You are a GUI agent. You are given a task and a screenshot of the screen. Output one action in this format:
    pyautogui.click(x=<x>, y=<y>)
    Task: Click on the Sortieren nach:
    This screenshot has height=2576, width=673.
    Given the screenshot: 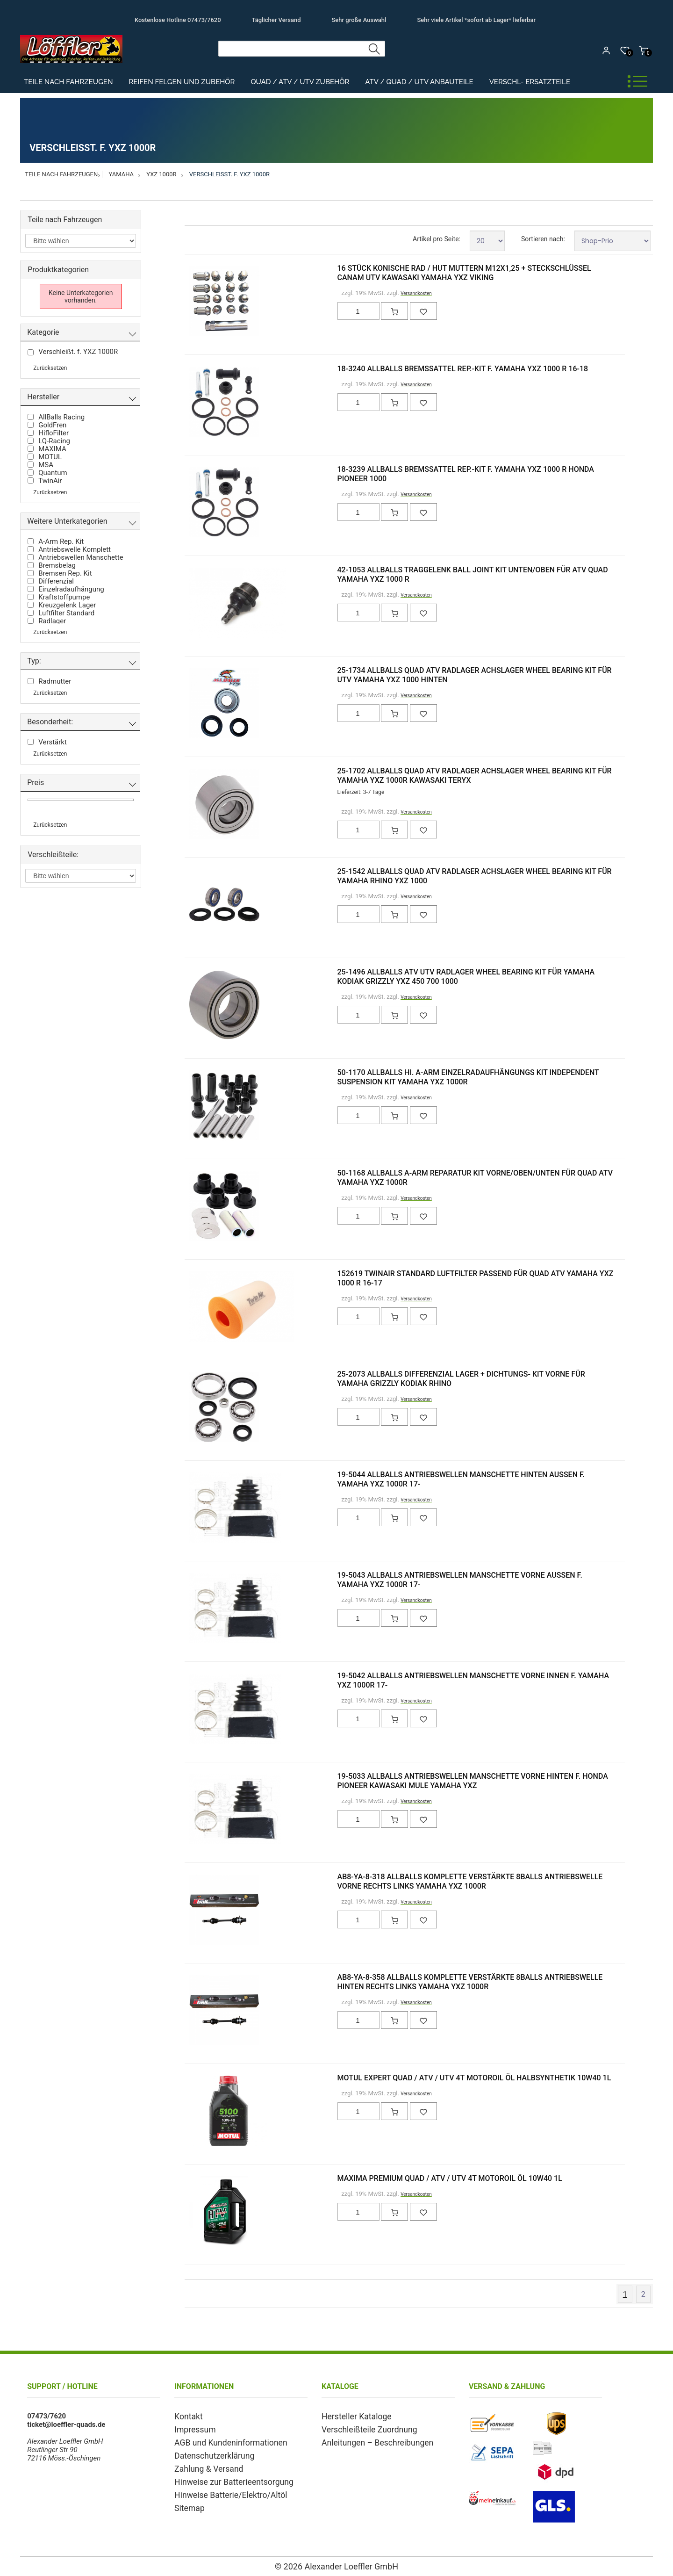 What is the action you would take?
    pyautogui.click(x=543, y=239)
    